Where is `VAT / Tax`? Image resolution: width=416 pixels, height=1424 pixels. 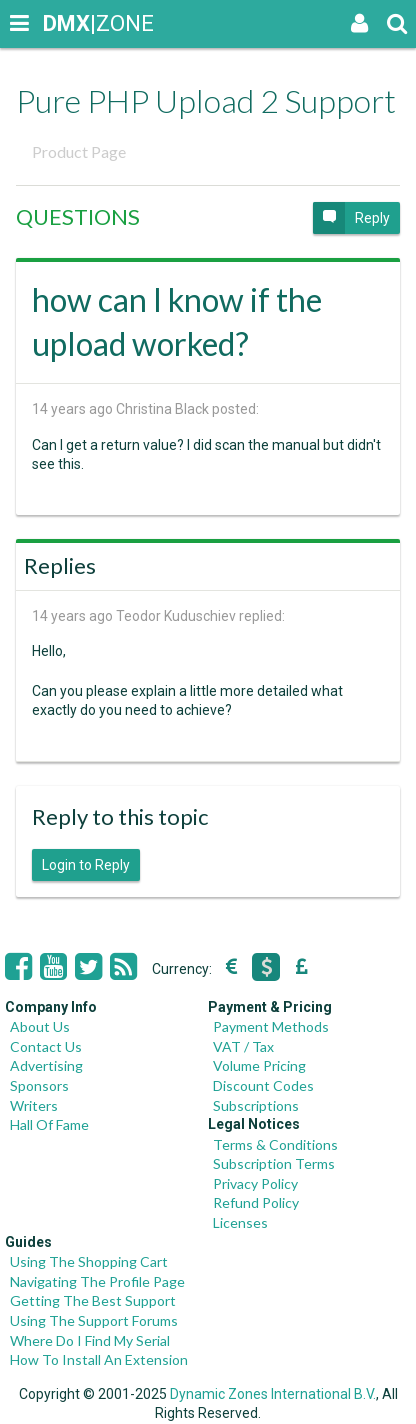 VAT / Tax is located at coordinates (243, 1046).